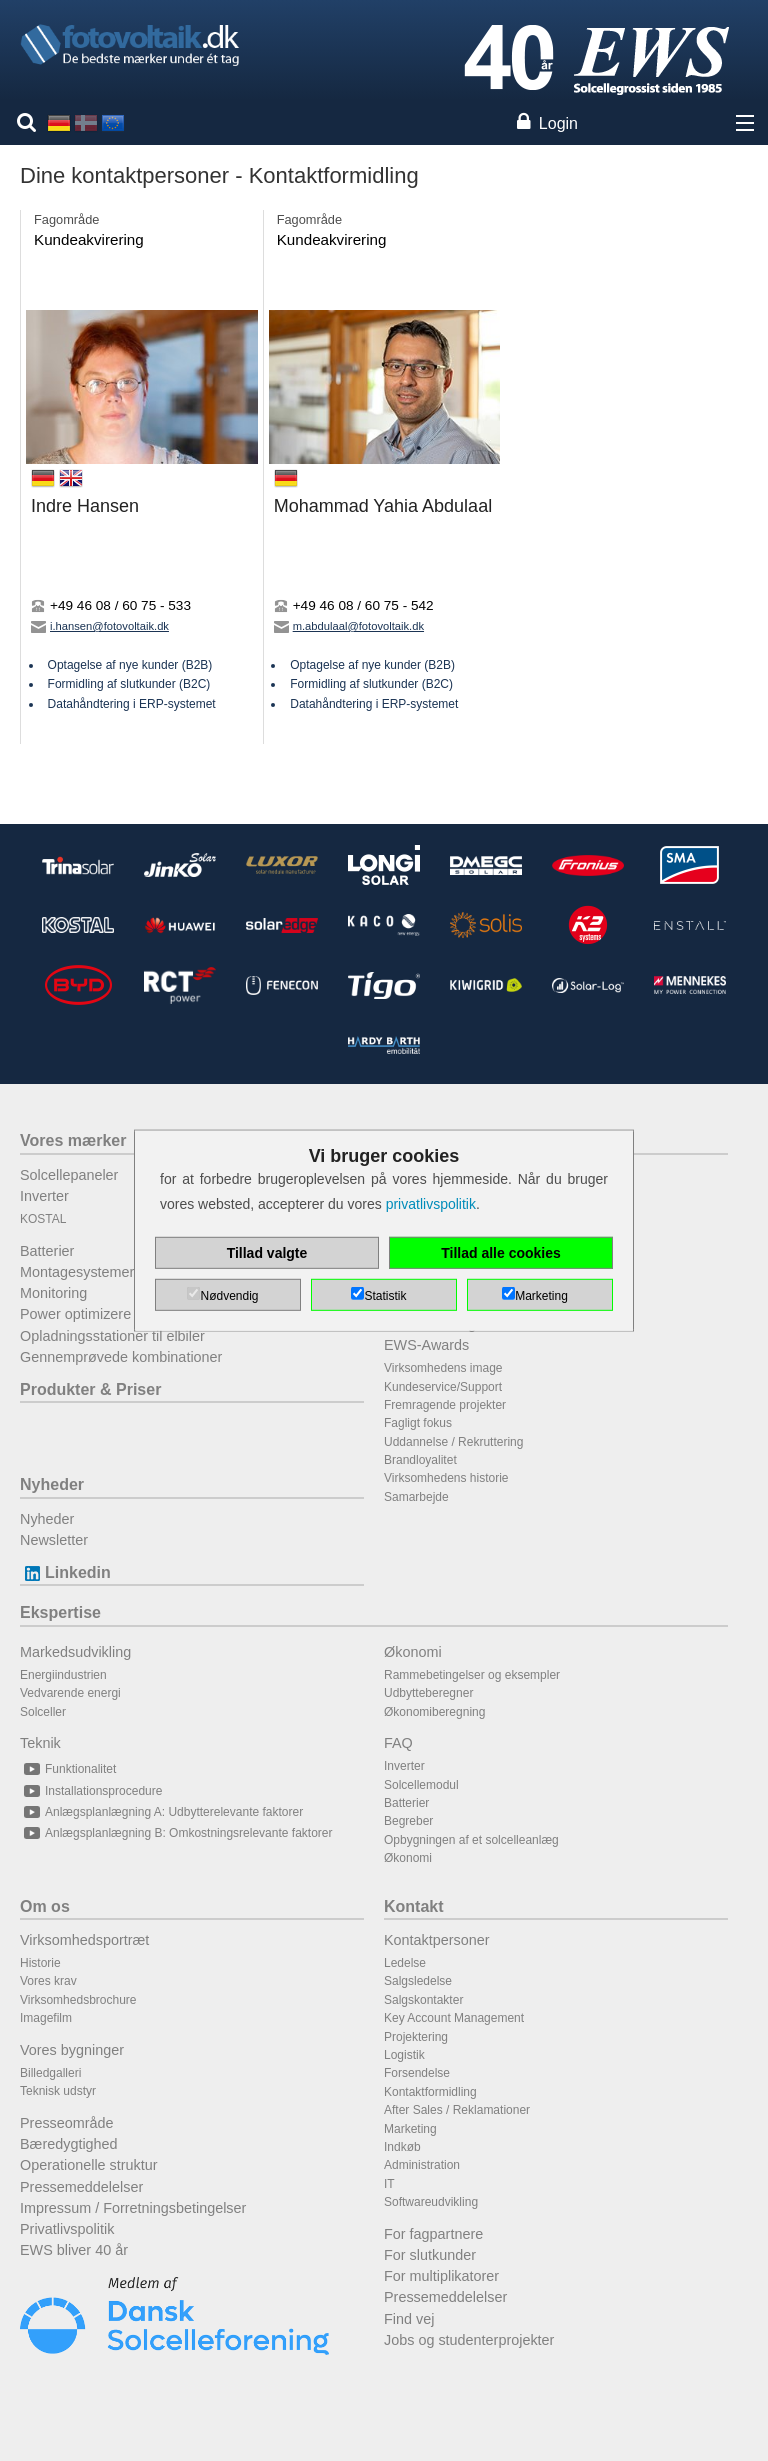 This screenshot has width=768, height=2461. What do you see at coordinates (44, 1196) in the screenshot?
I see `Inverter` at bounding box center [44, 1196].